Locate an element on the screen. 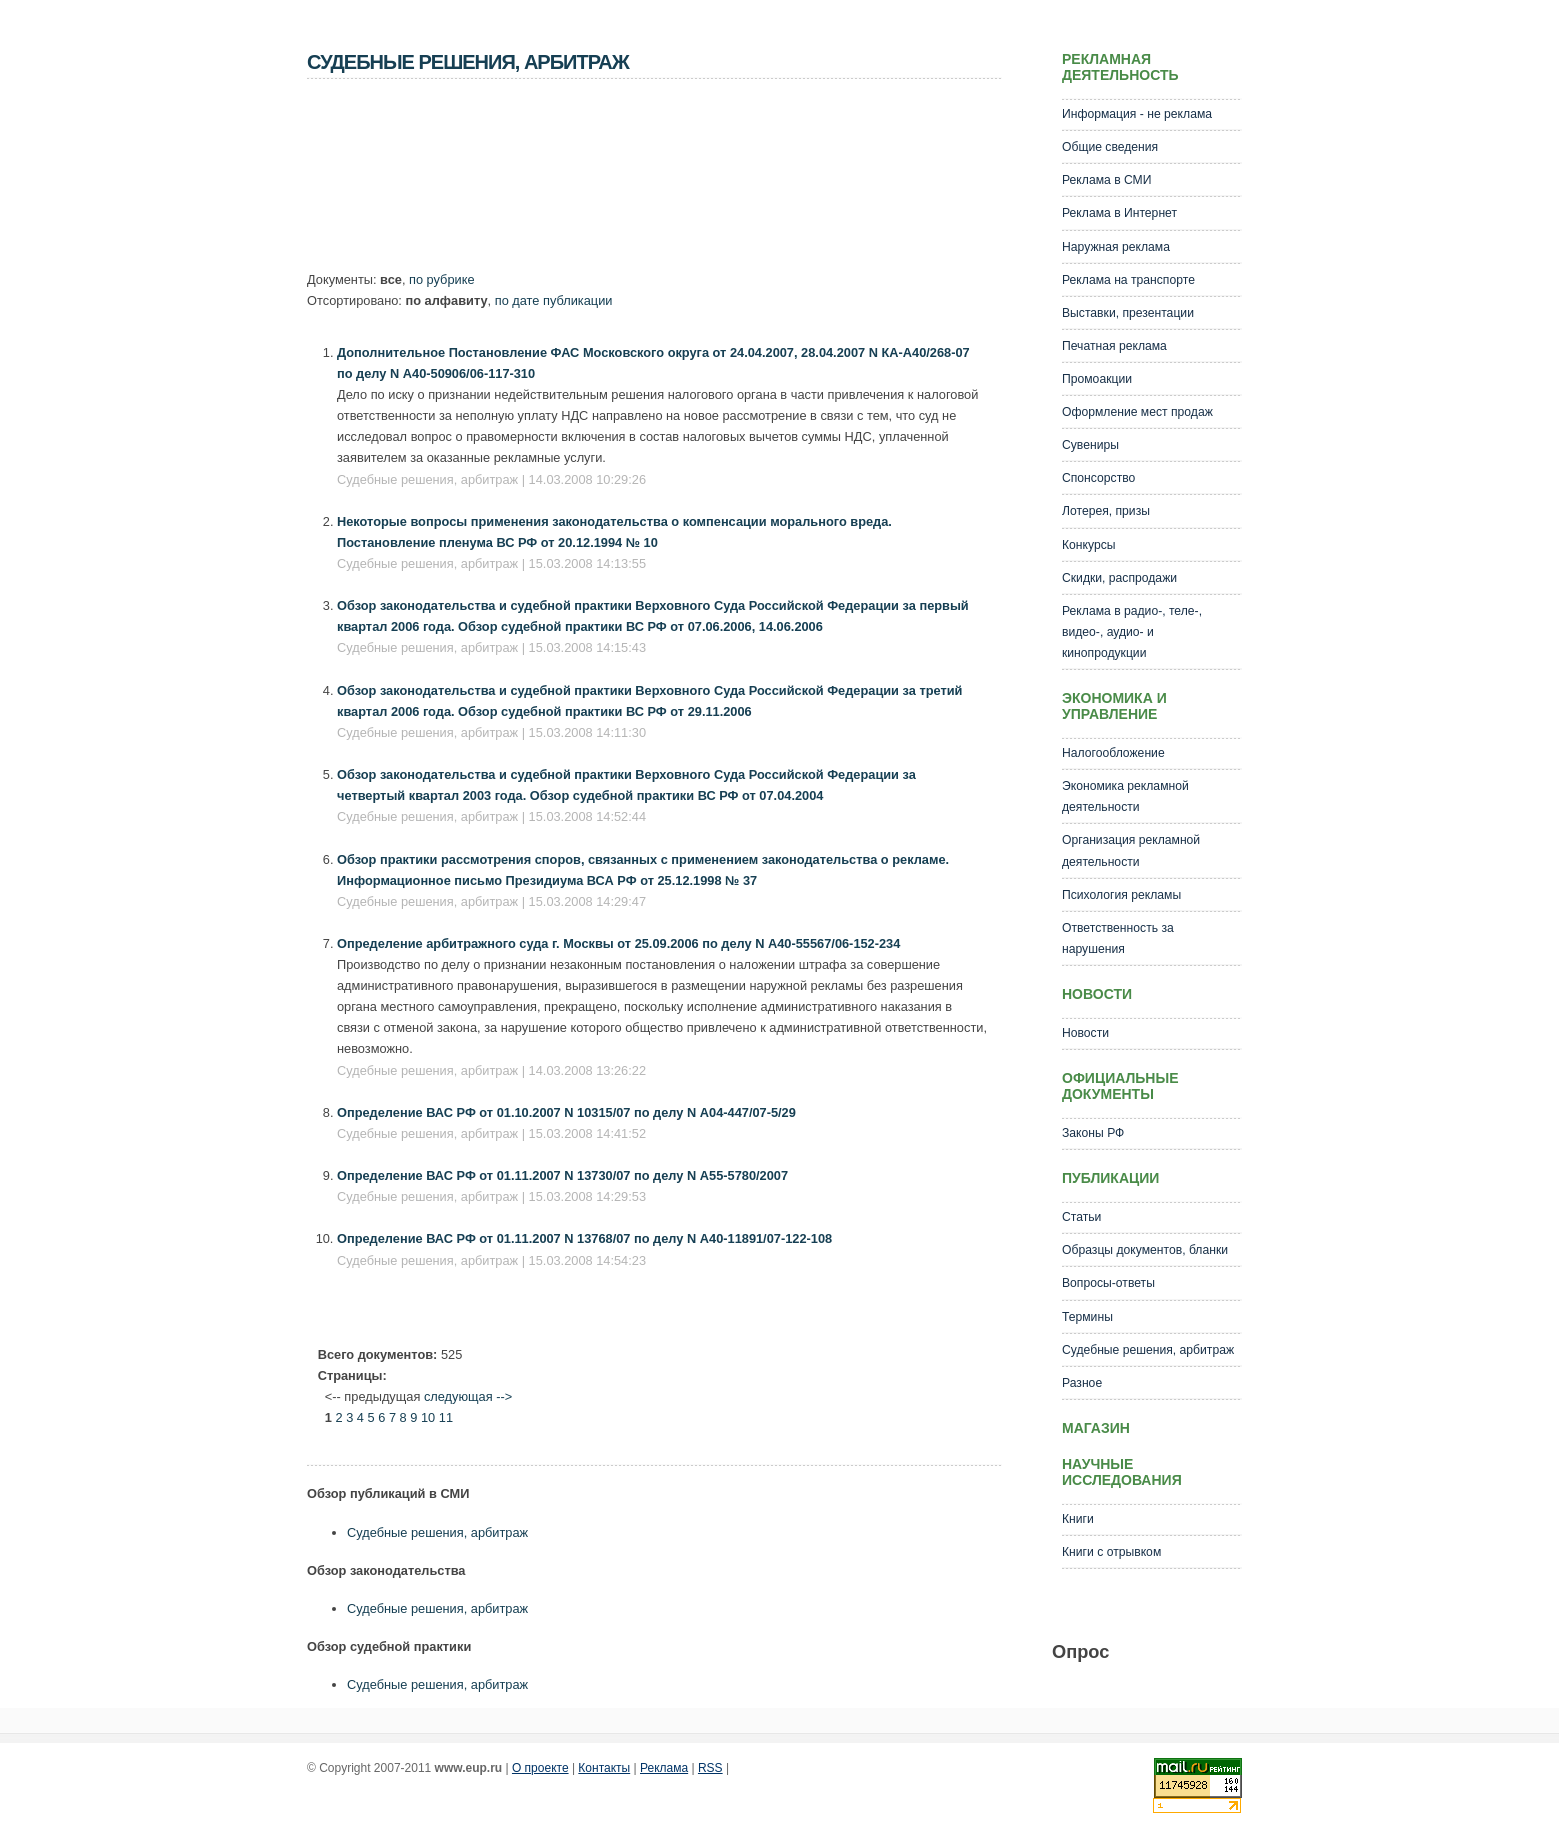 The height and width of the screenshot is (1848, 1559). Определение ВАС РФ от 01.11.2007 N 13768/07 по делу N А40-11891/07-122-108 is located at coordinates (584, 1238).